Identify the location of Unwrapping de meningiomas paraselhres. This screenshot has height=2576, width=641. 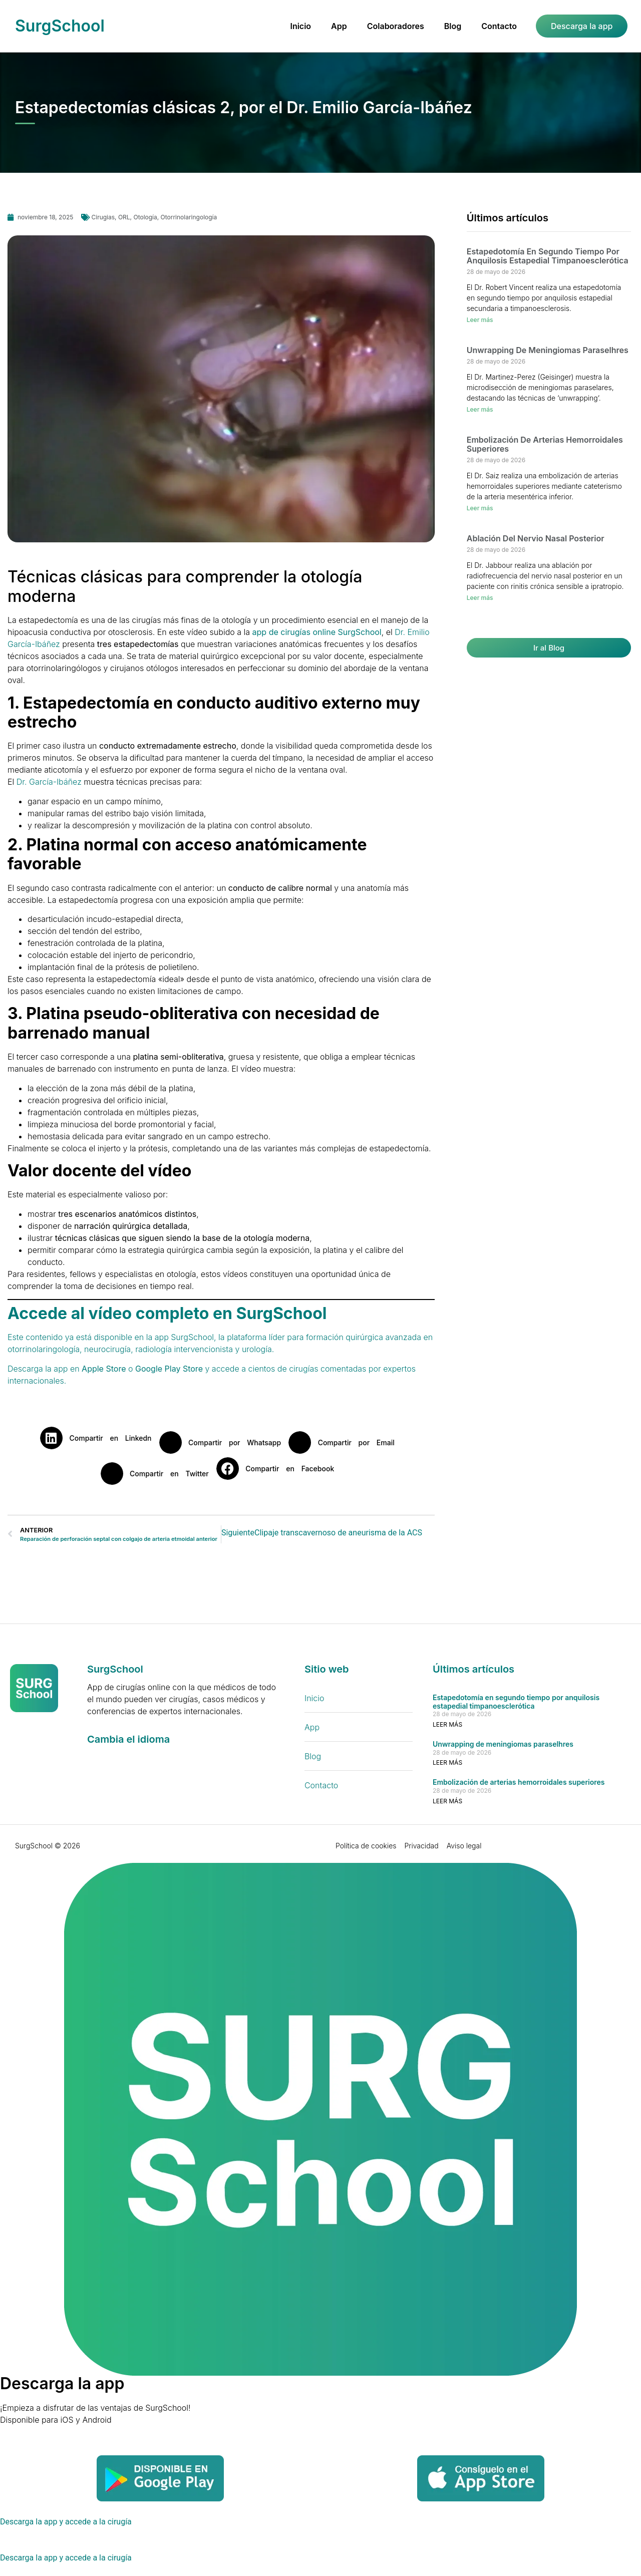
(547, 350).